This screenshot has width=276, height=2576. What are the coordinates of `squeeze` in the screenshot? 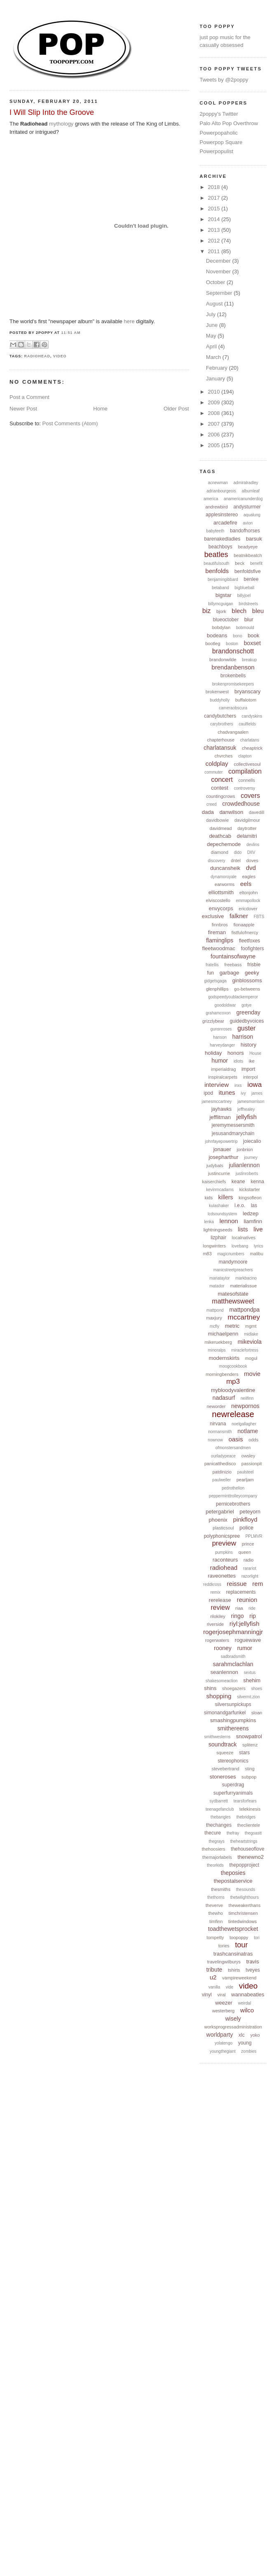 It's located at (225, 1752).